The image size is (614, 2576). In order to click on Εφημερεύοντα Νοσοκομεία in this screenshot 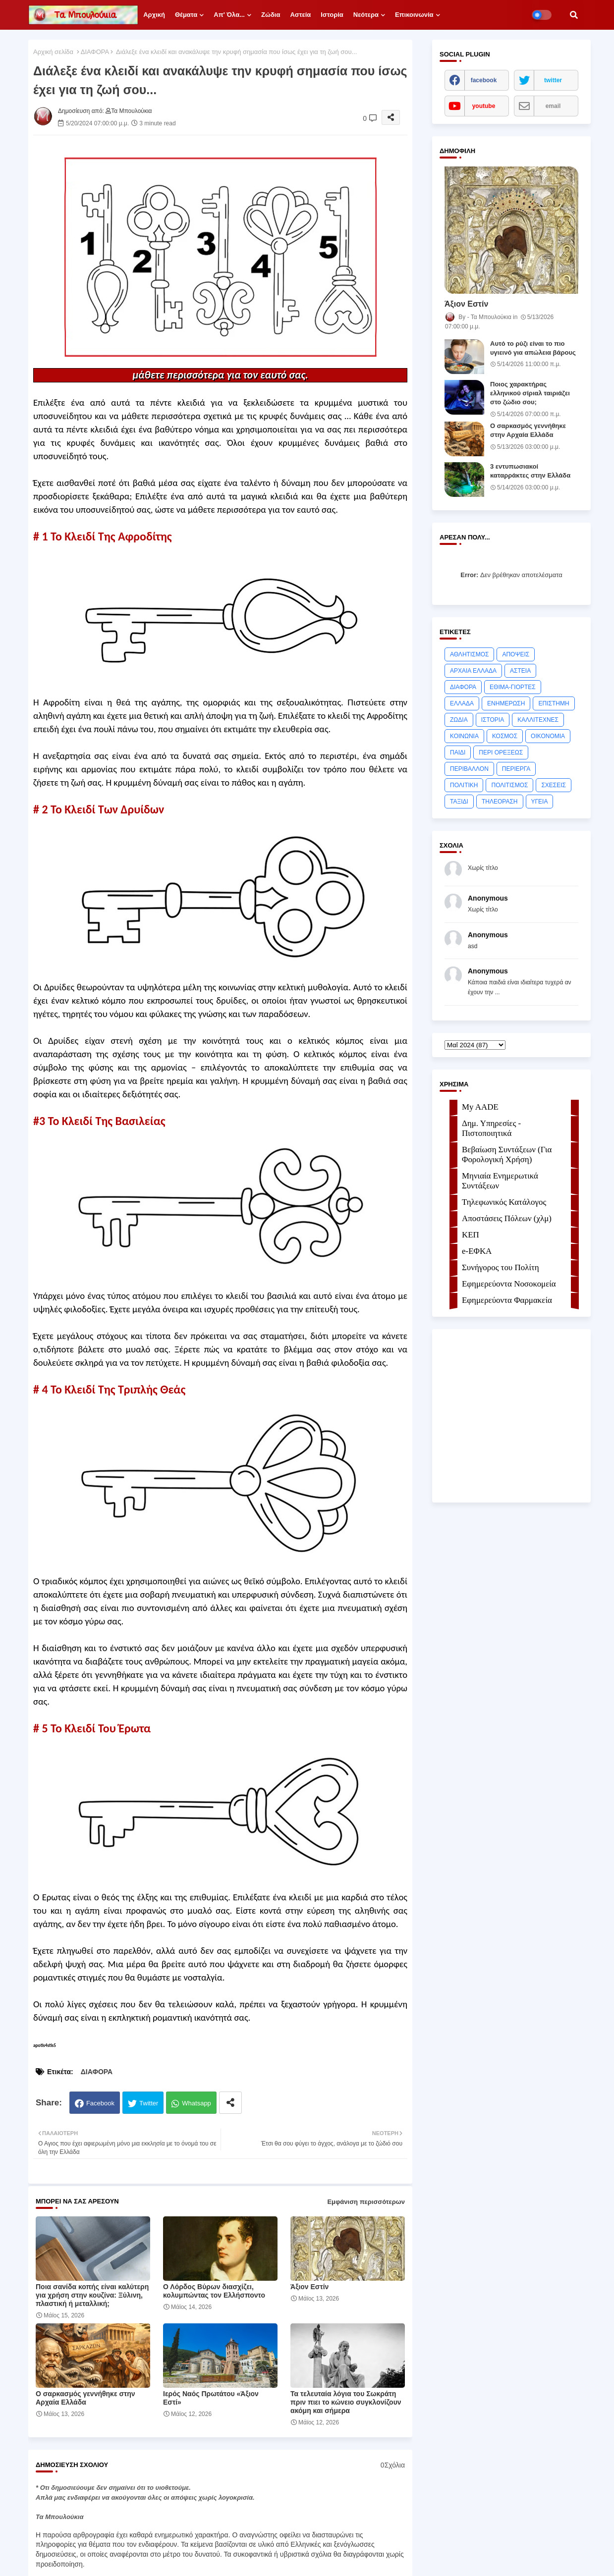, I will do `click(509, 1283)`.